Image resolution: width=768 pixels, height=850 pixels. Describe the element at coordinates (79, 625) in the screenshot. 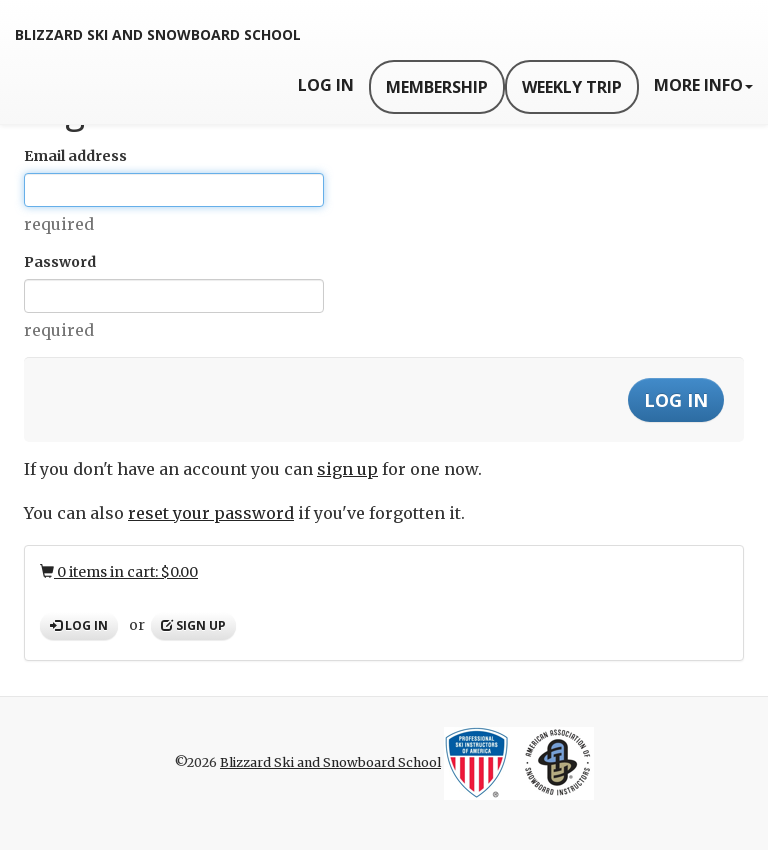

I see `Log in` at that location.